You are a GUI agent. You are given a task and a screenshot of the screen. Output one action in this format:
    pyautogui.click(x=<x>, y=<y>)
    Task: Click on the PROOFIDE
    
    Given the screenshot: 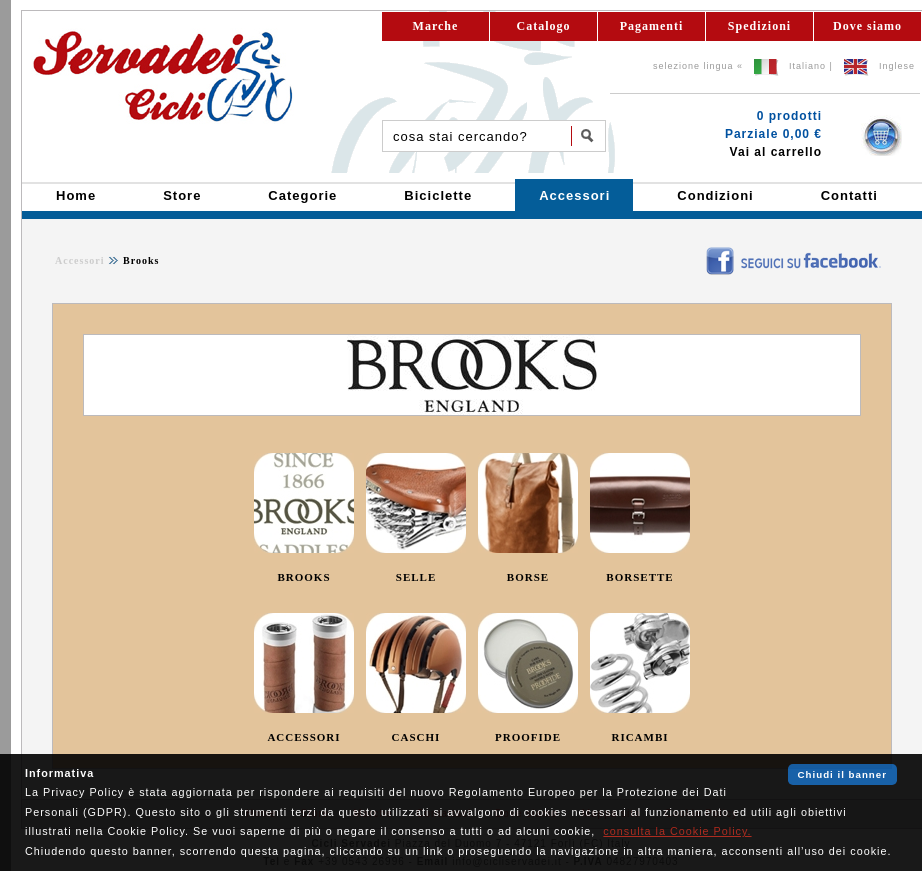 What is the action you would take?
    pyautogui.click(x=528, y=737)
    